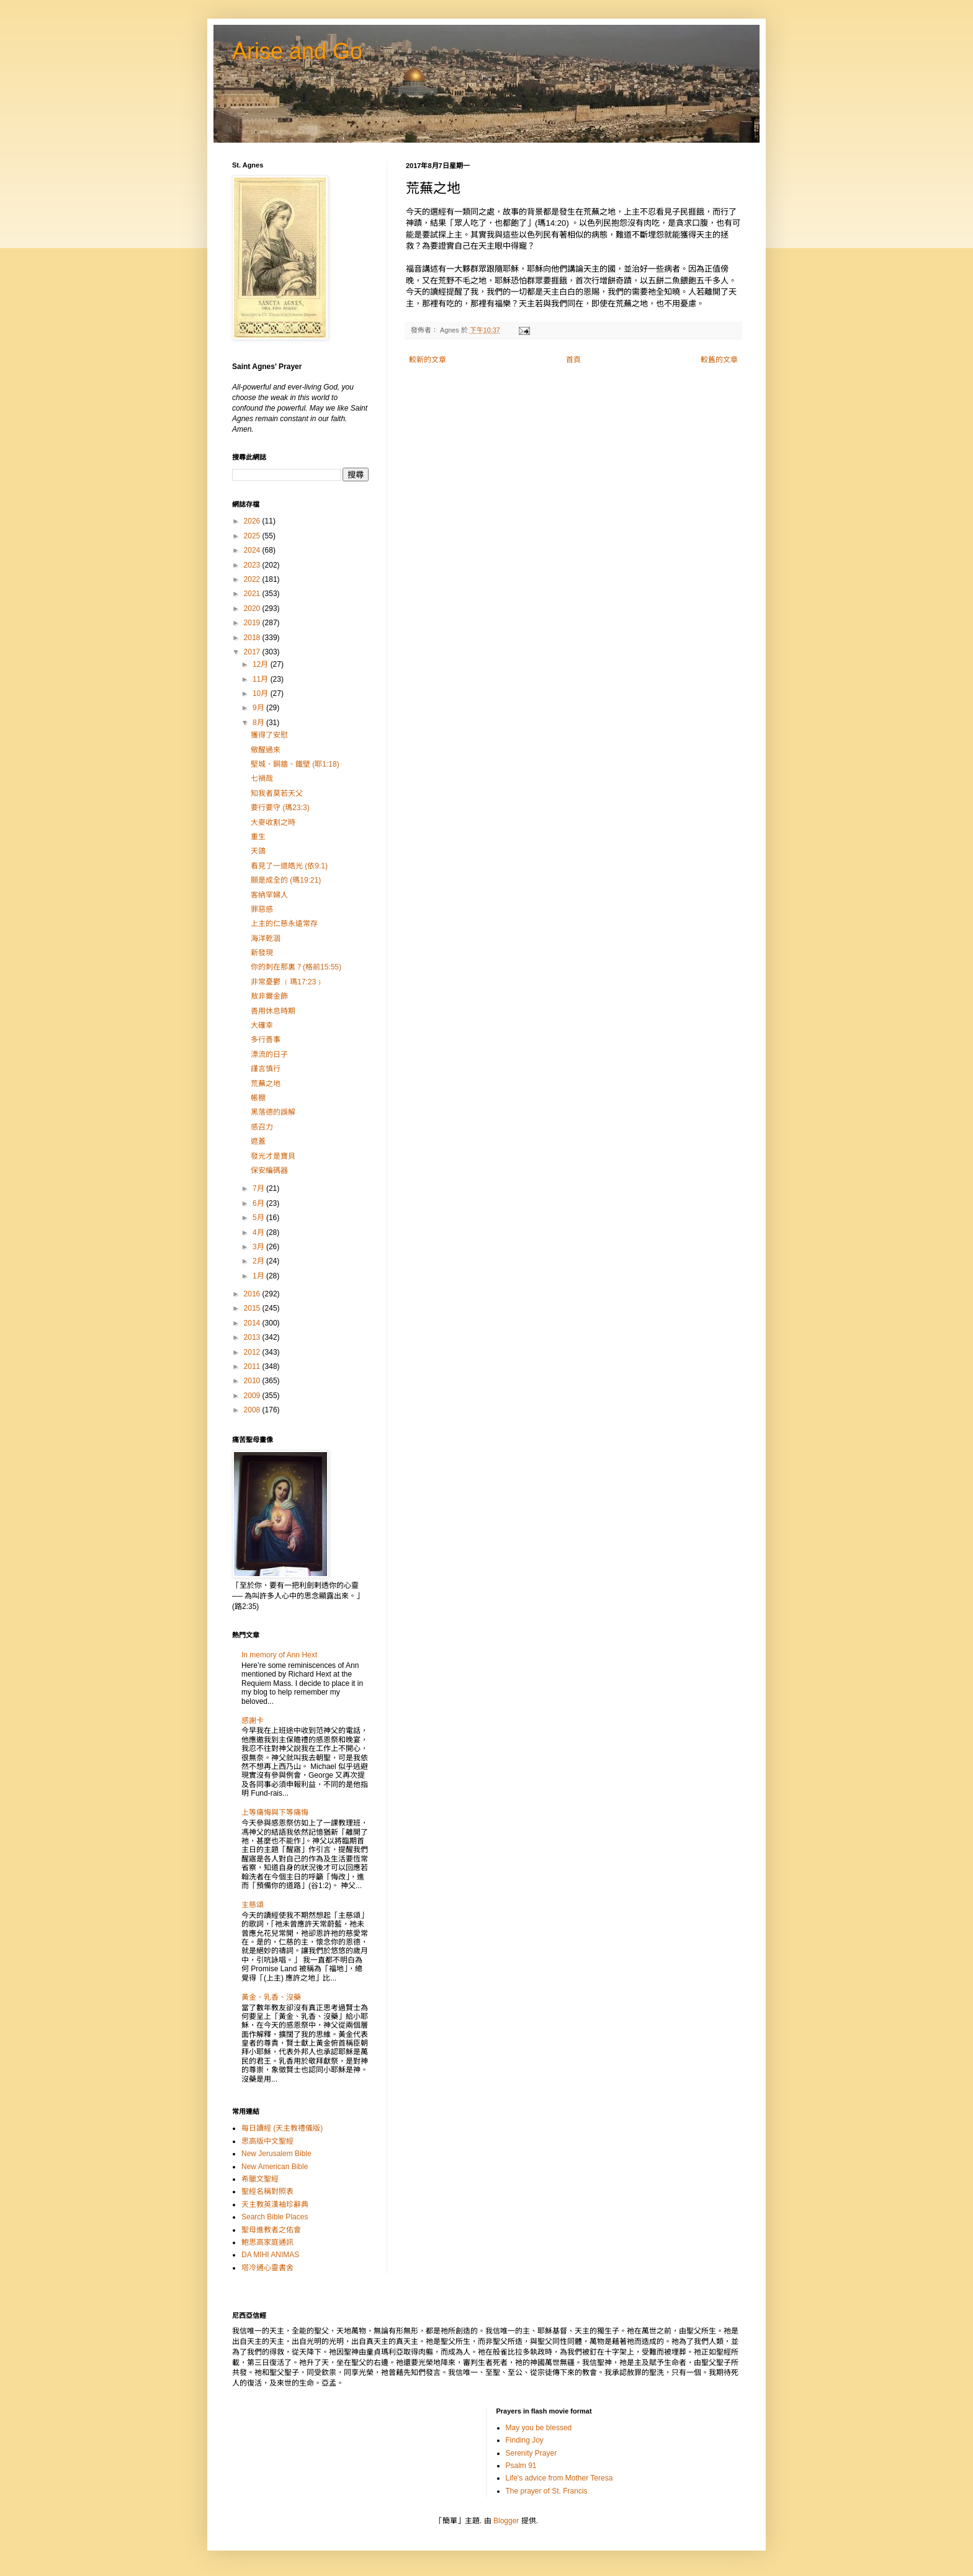 The width and height of the screenshot is (973, 2576). Describe the element at coordinates (262, 1127) in the screenshot. I see `感召力` at that location.